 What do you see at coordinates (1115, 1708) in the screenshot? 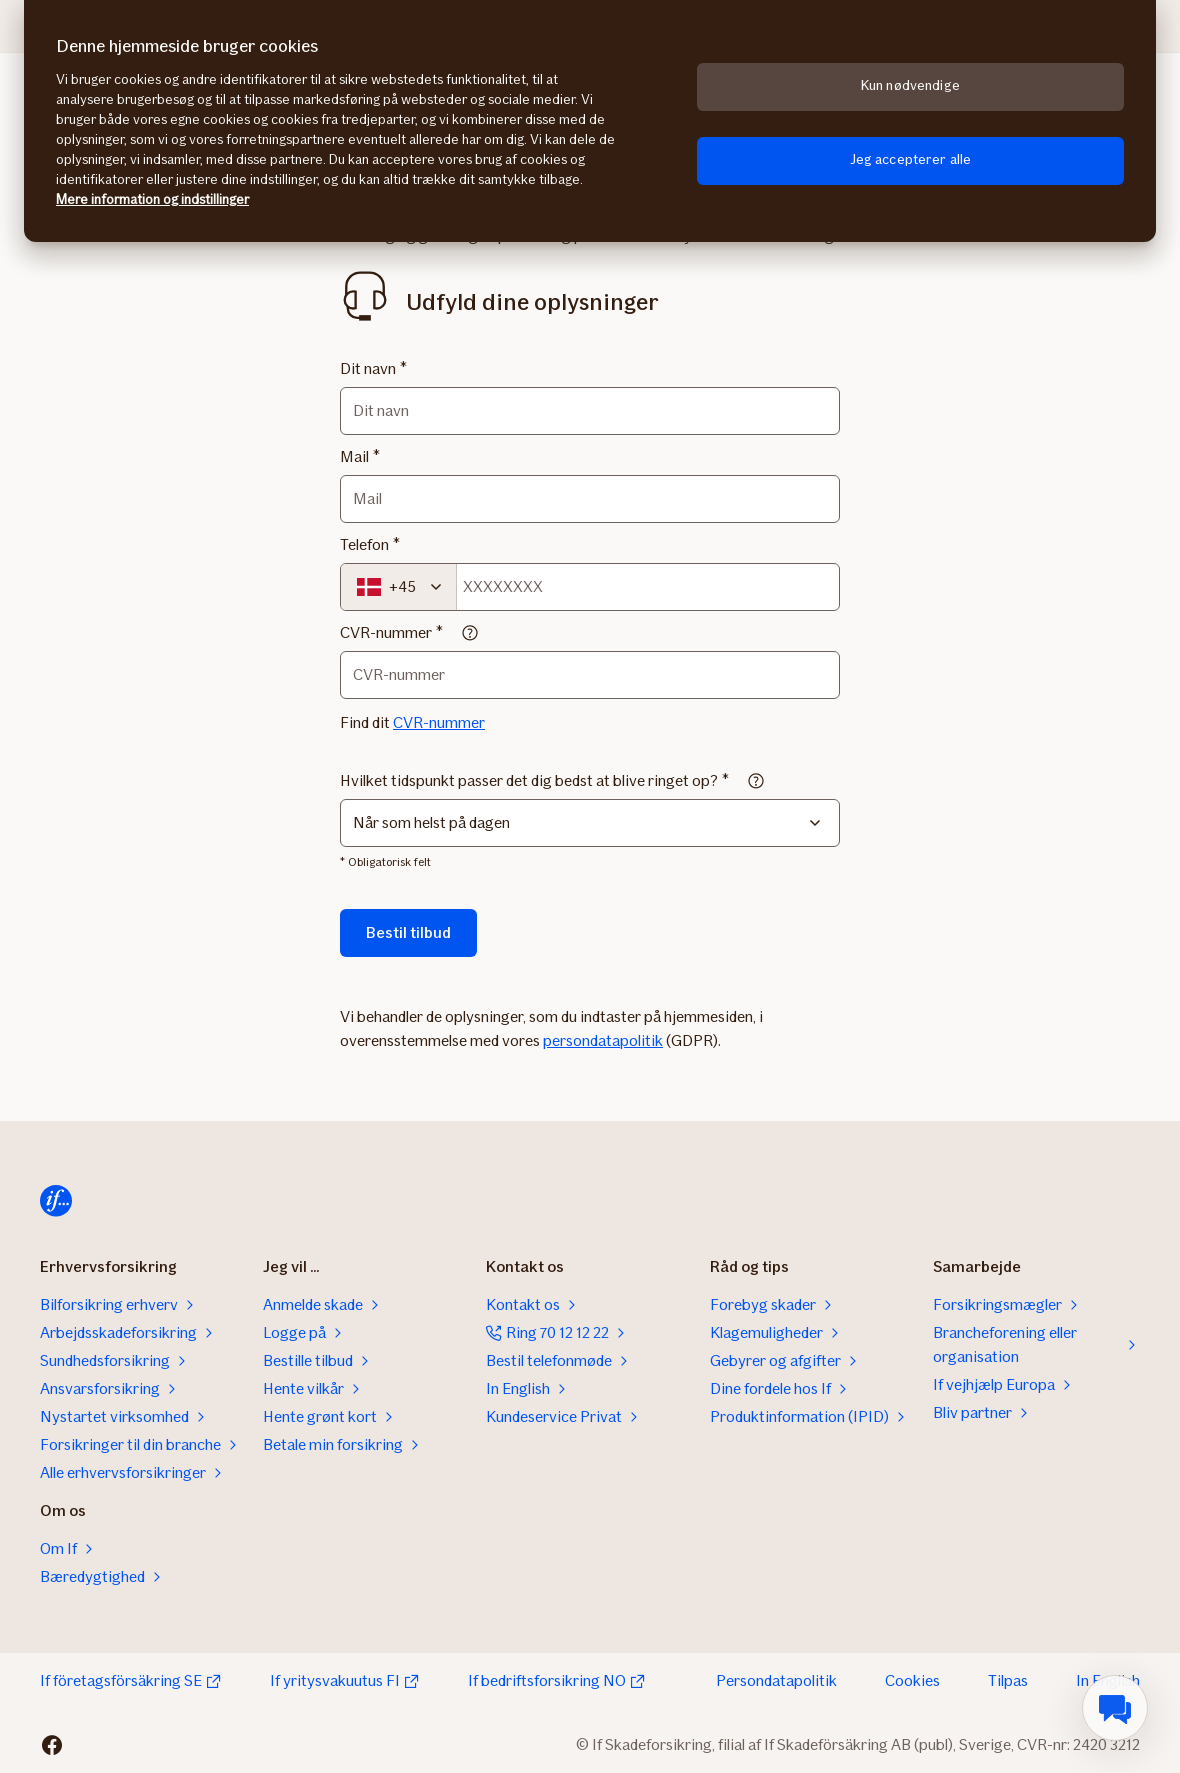
I see `[menuitem]` at bounding box center [1115, 1708].